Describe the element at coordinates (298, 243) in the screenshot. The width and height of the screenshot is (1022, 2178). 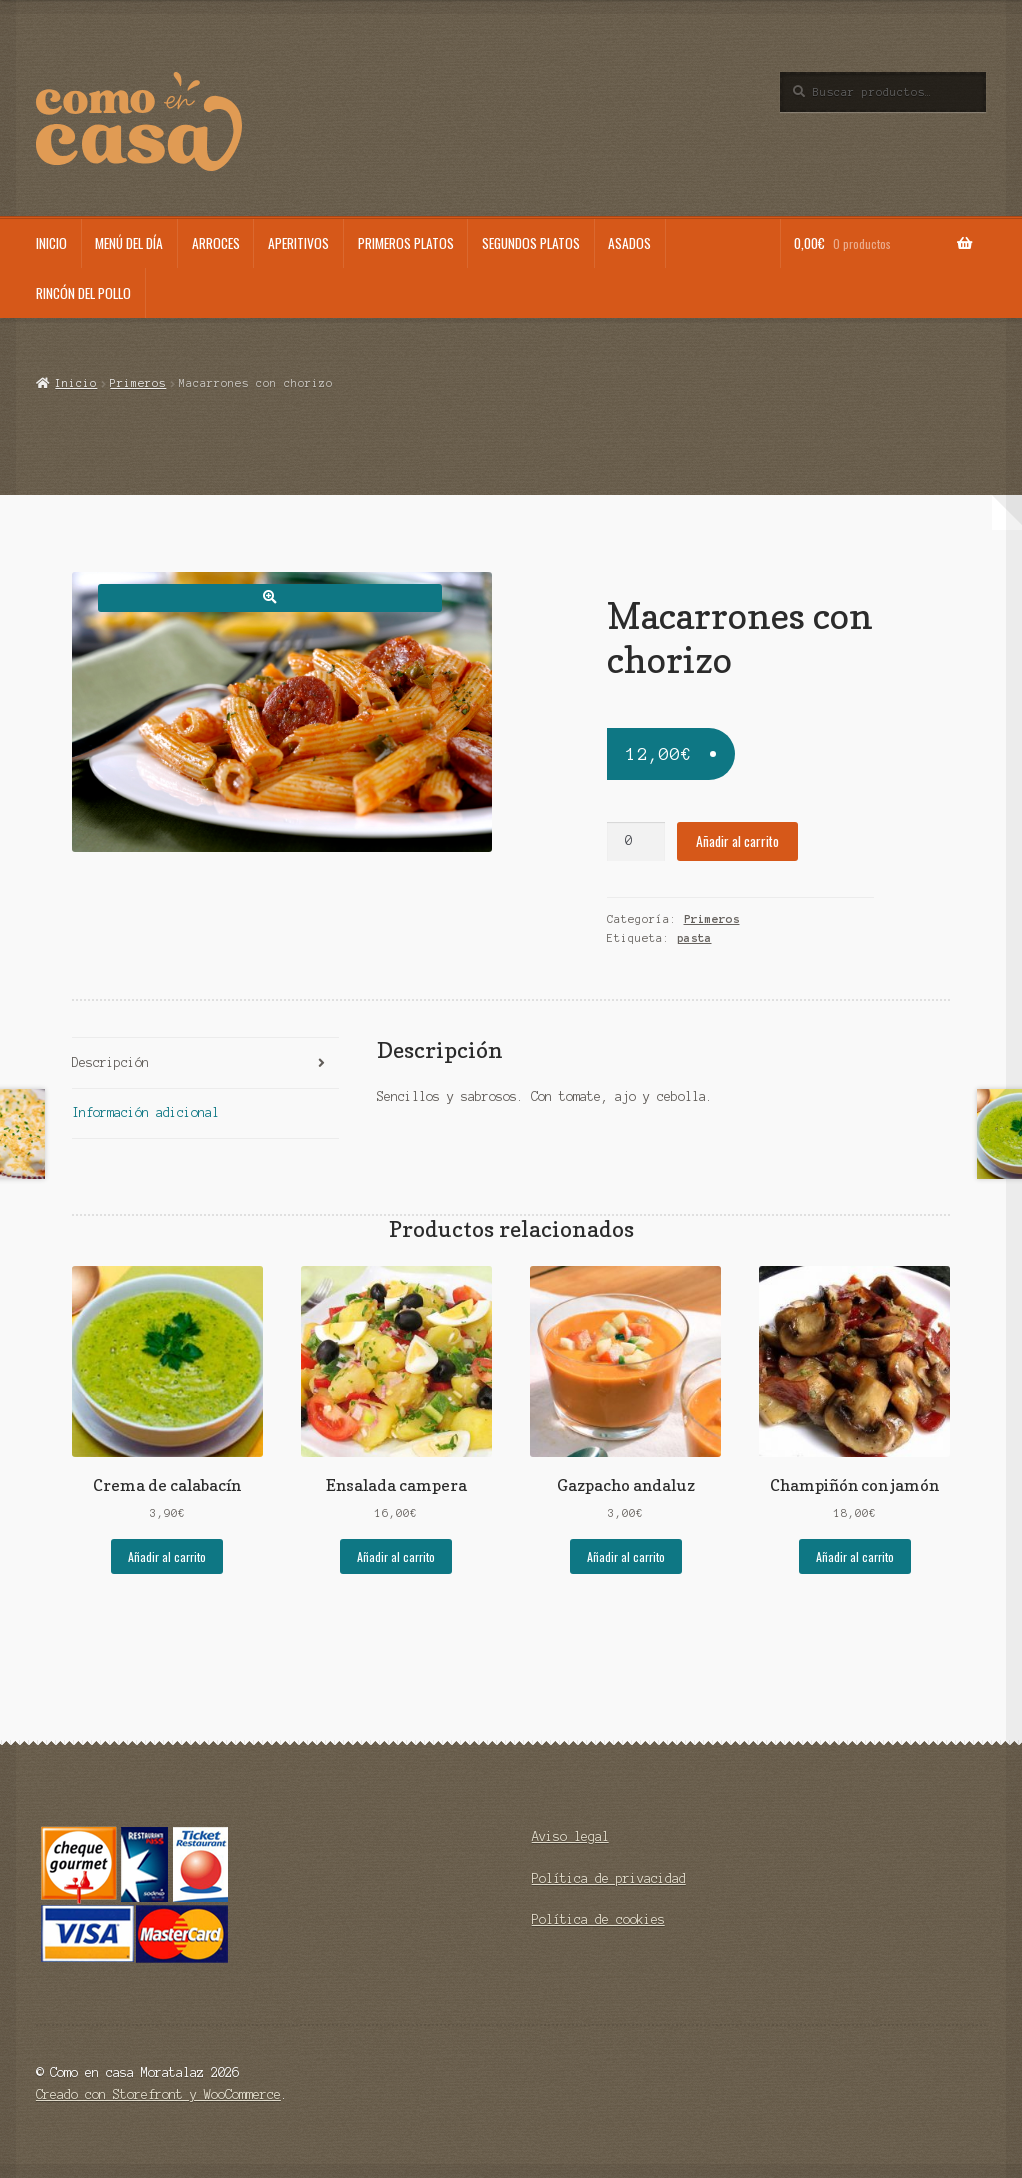
I see `Aperitivos` at that location.